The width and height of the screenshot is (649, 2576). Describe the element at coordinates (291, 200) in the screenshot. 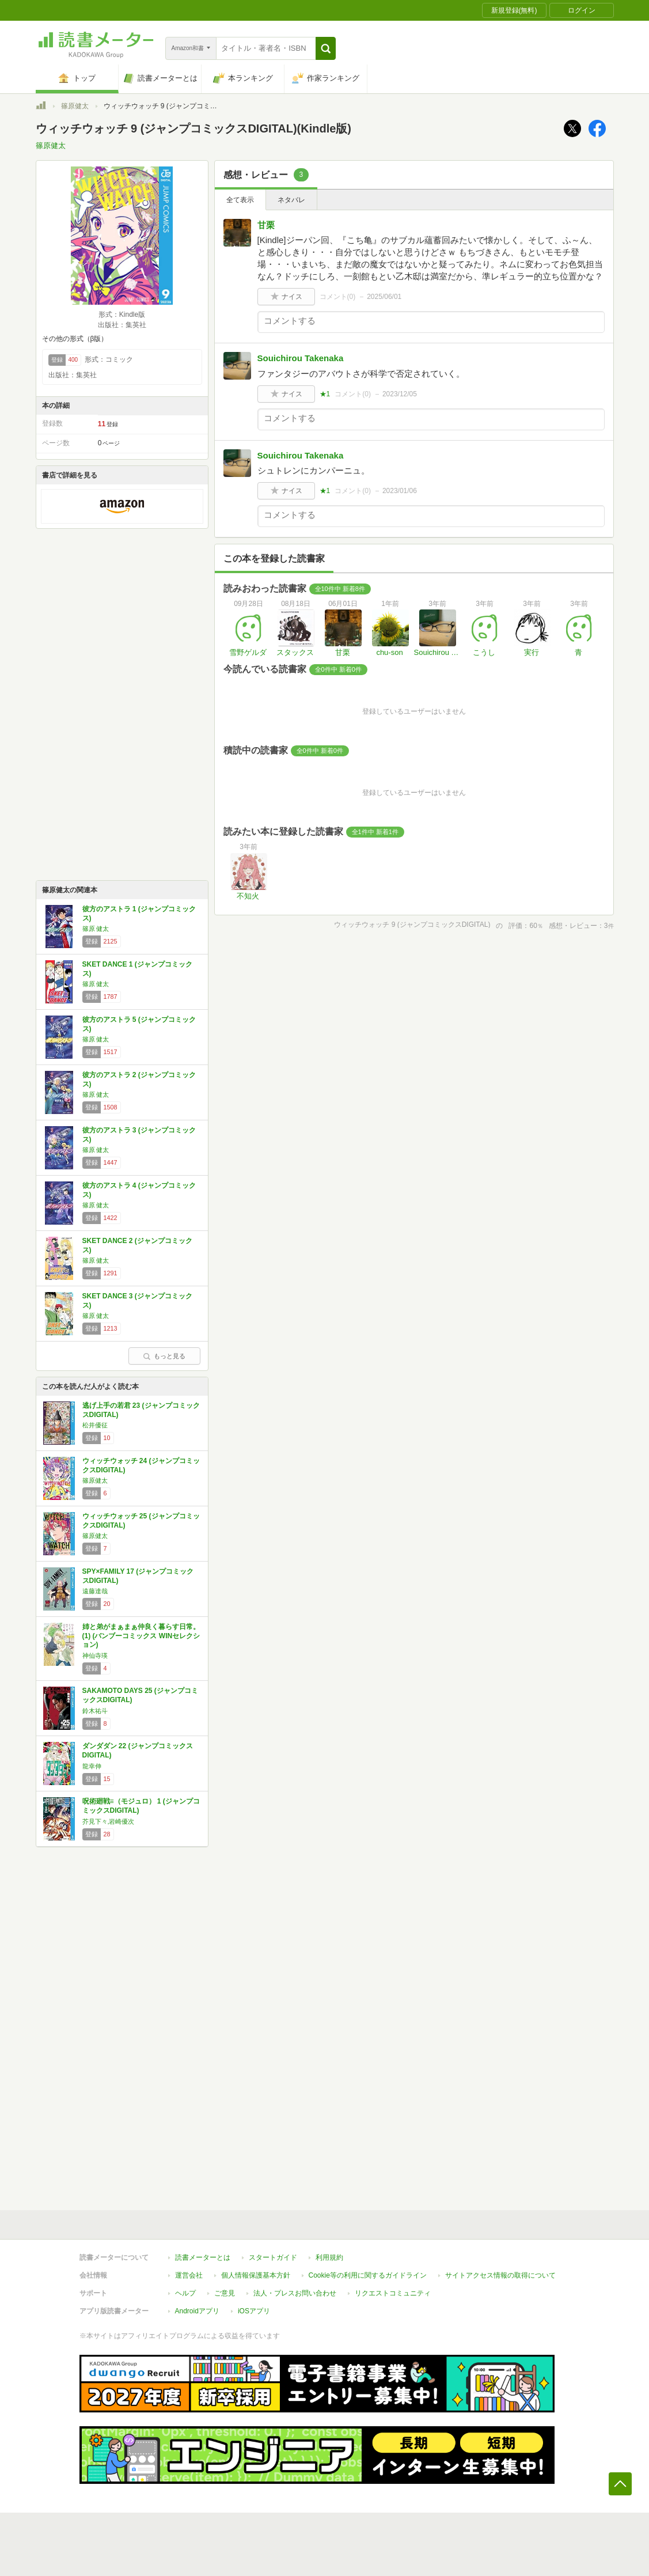

I see `ネタバレ` at that location.